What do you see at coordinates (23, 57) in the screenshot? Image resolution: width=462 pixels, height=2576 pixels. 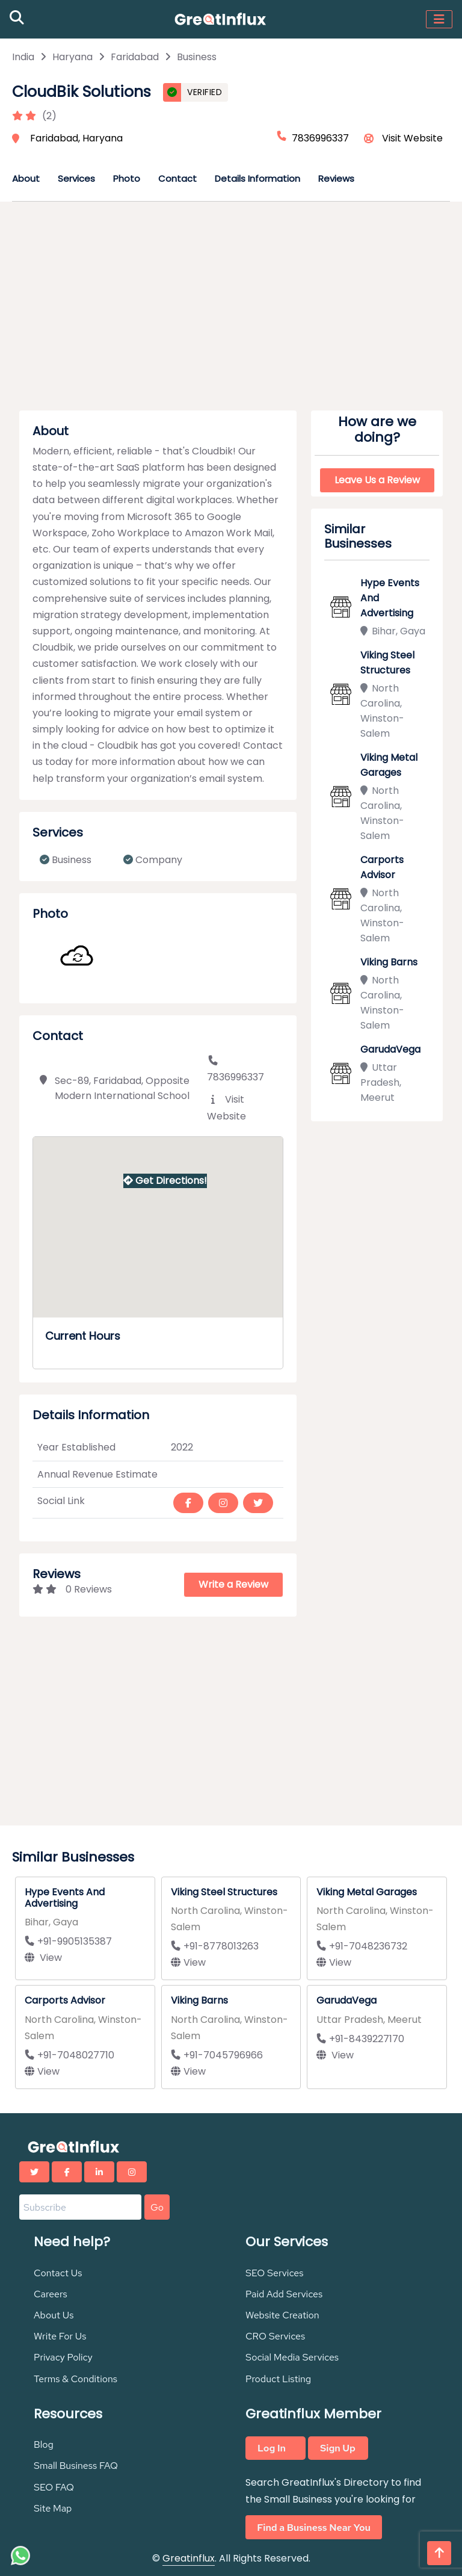 I see `India` at bounding box center [23, 57].